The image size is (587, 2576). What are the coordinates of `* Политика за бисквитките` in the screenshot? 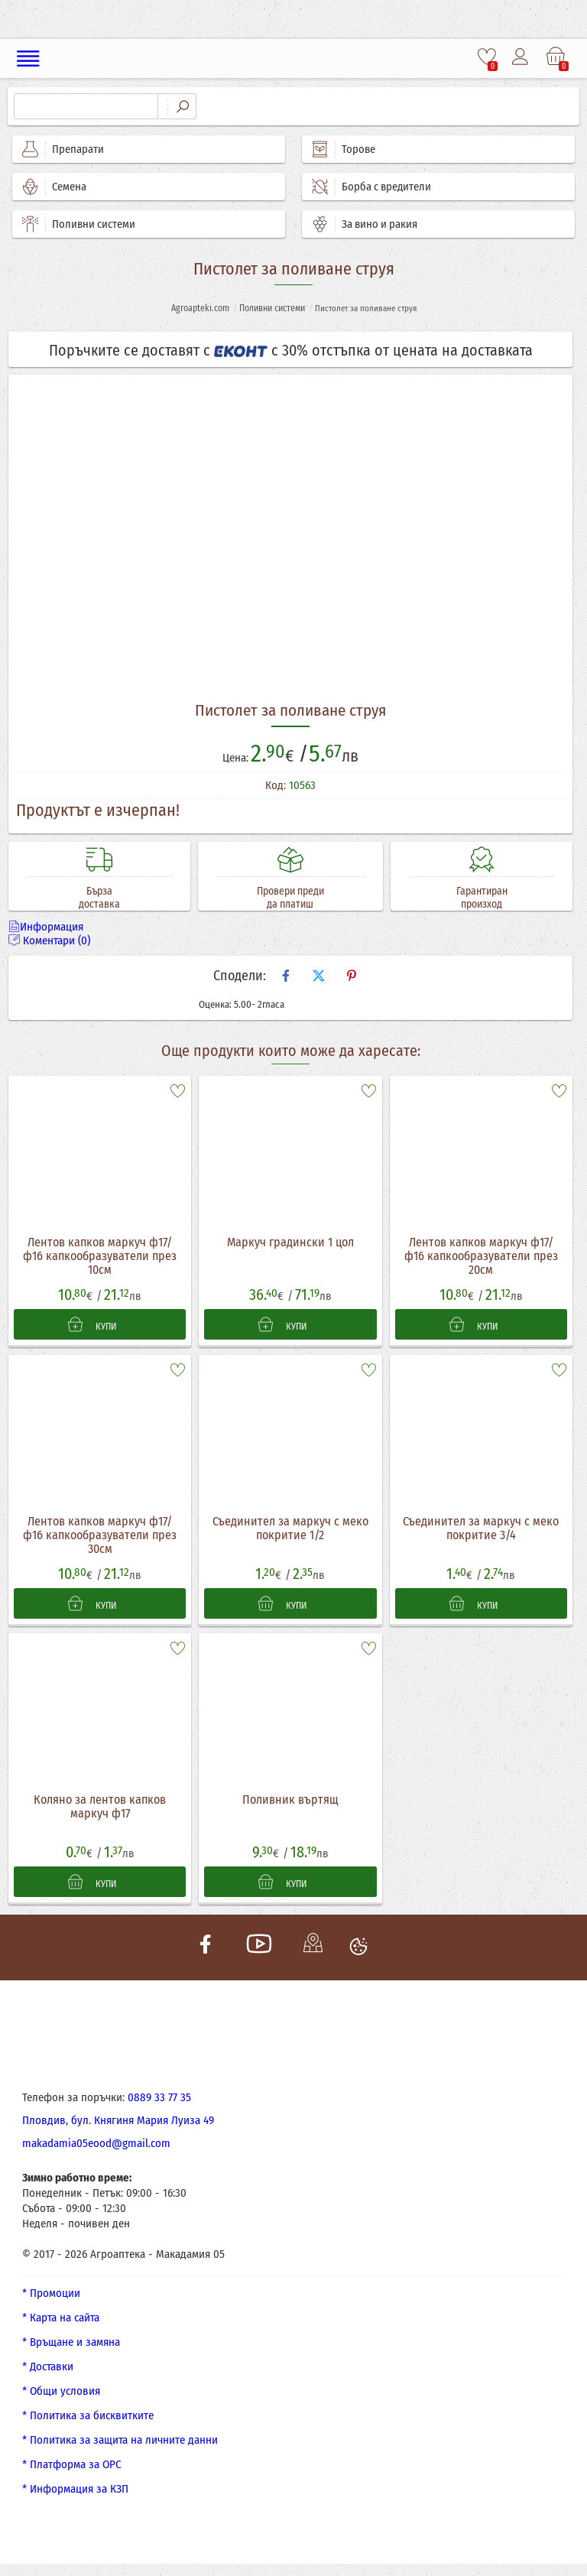 It's located at (88, 2416).